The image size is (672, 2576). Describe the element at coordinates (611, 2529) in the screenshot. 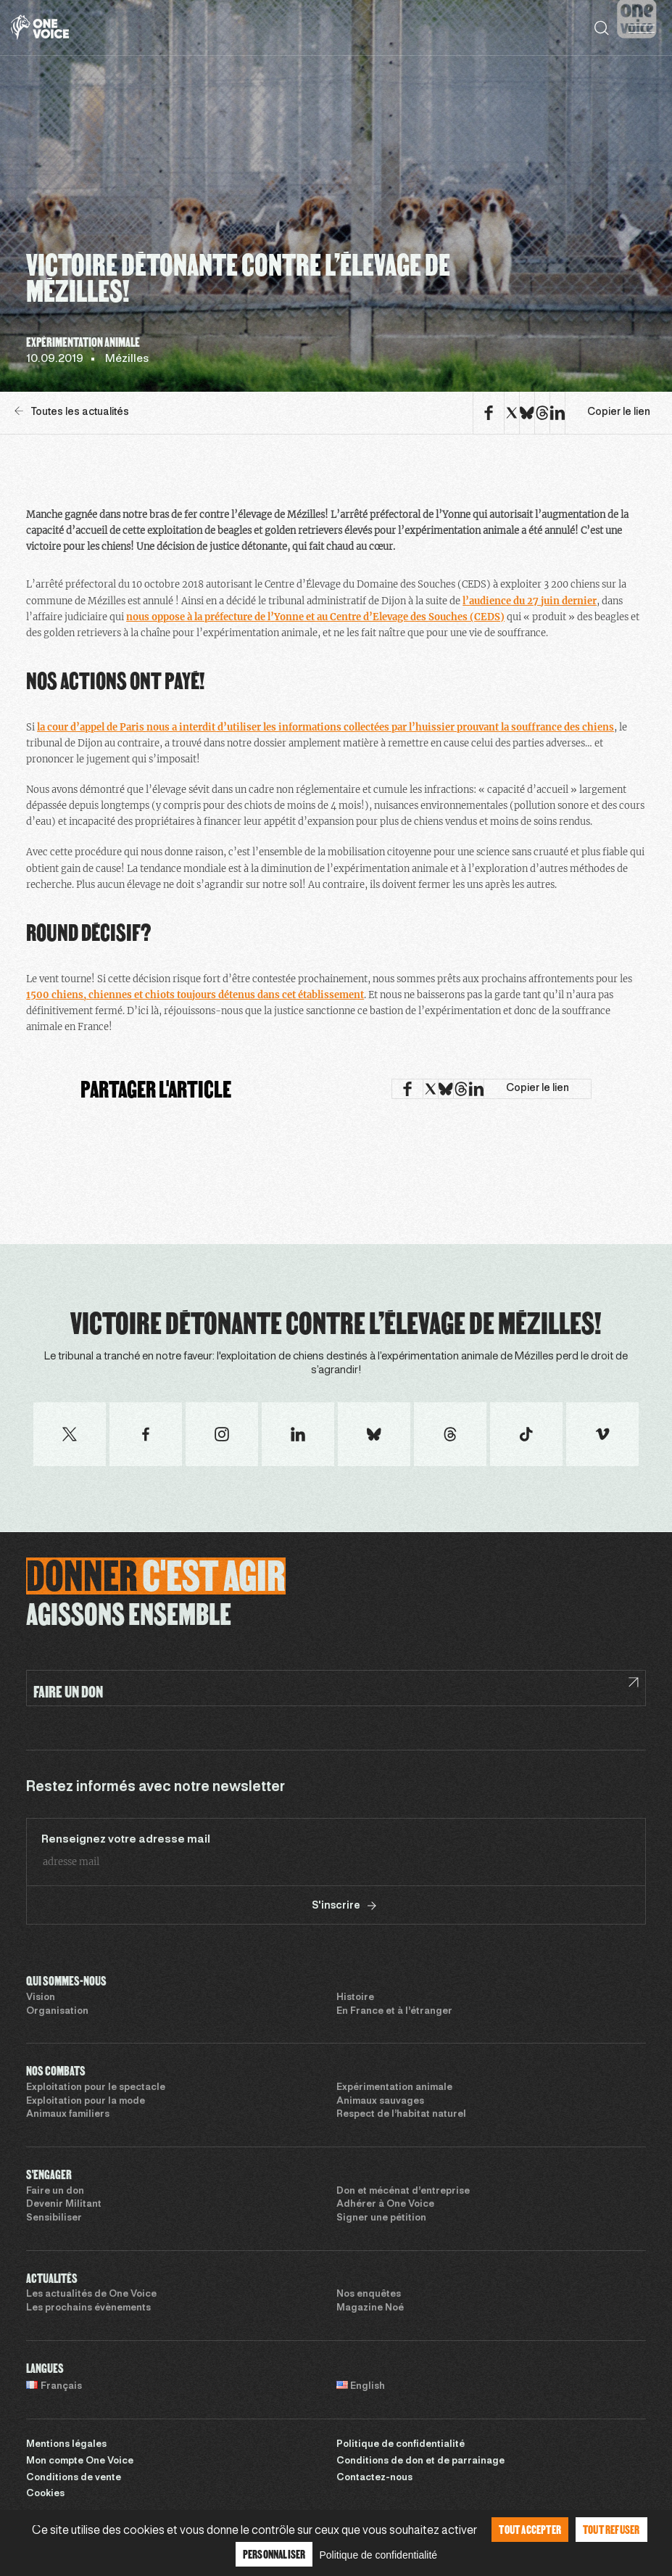

I see `Tout refuser` at that location.